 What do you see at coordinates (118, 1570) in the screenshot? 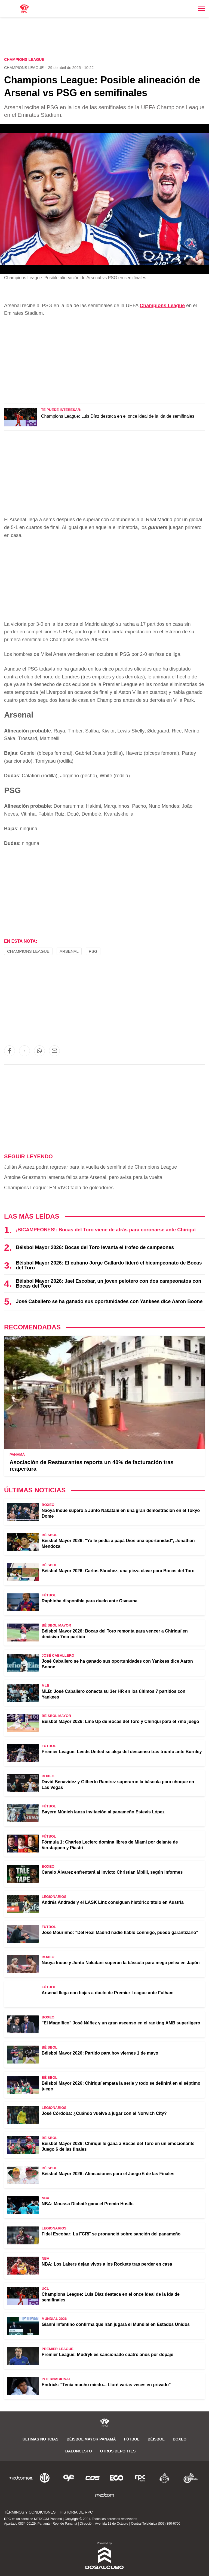
I see `Béisbol Mayor 2026: Carlos Sánchez, una pieza clave para Bocas del Toro` at bounding box center [118, 1570].